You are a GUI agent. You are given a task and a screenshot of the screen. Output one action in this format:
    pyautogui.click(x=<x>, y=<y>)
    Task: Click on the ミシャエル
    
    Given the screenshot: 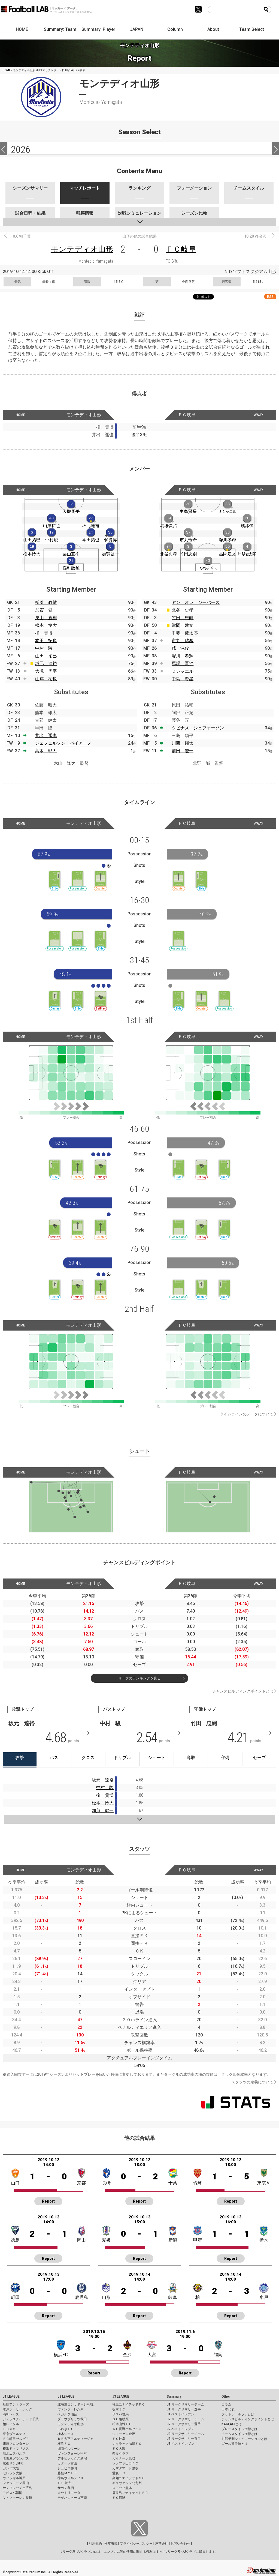 What is the action you would take?
    pyautogui.click(x=182, y=671)
    